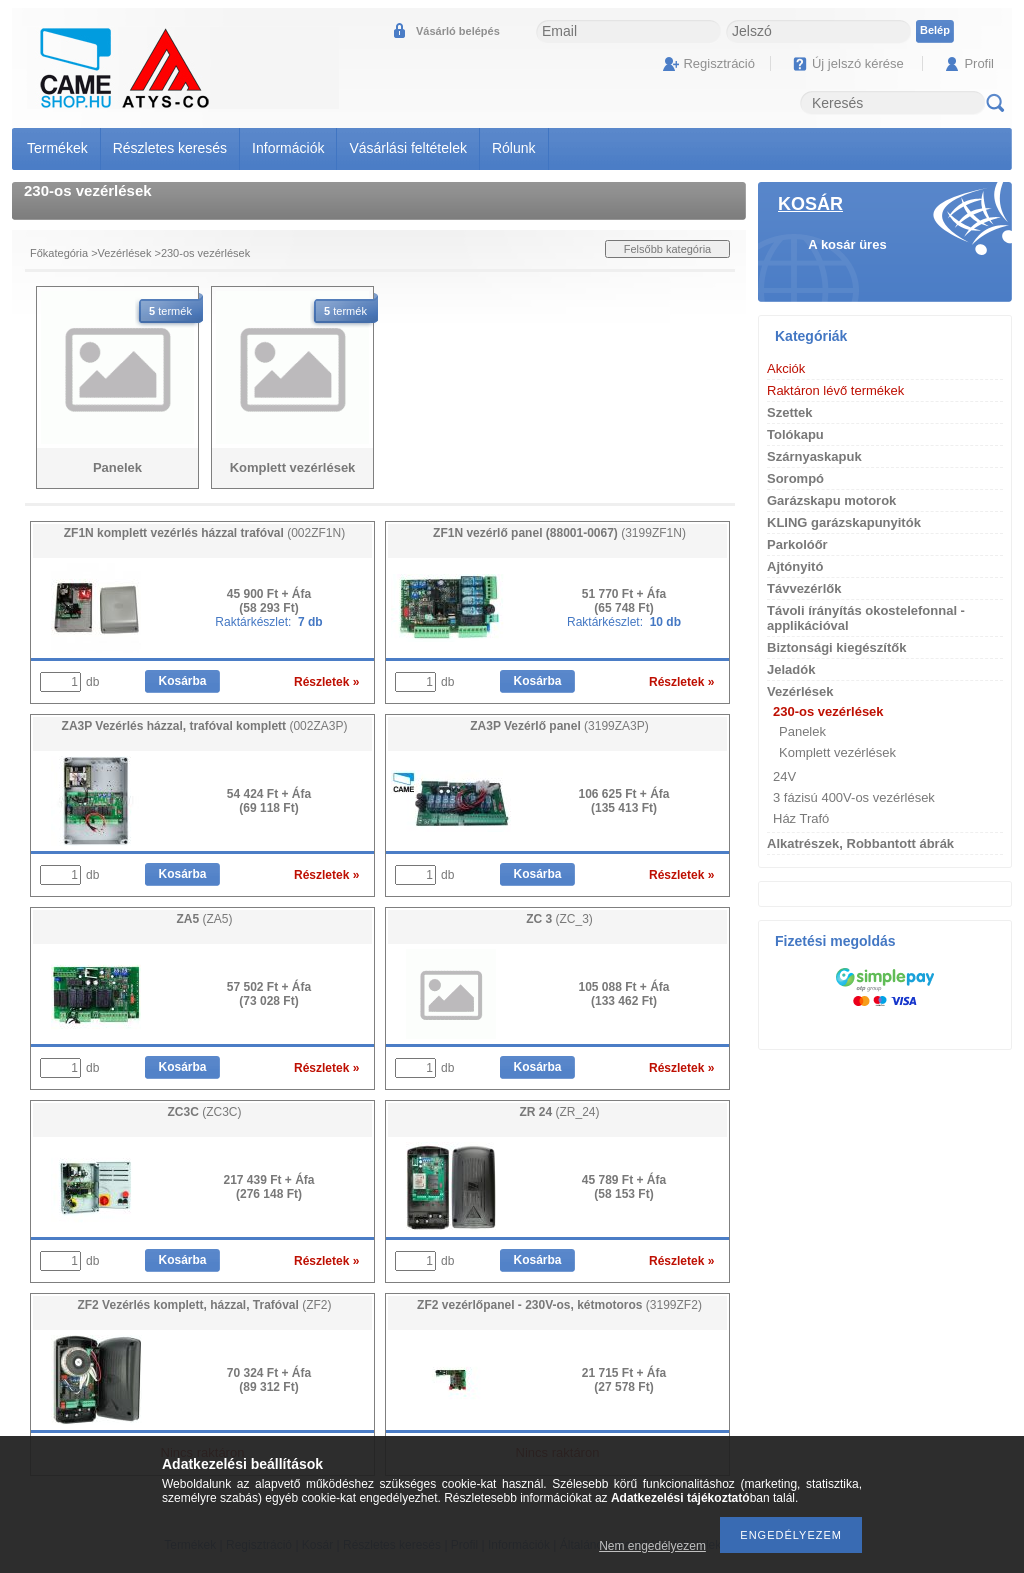  Describe the element at coordinates (326, 682) in the screenshot. I see `Részletek »` at that location.